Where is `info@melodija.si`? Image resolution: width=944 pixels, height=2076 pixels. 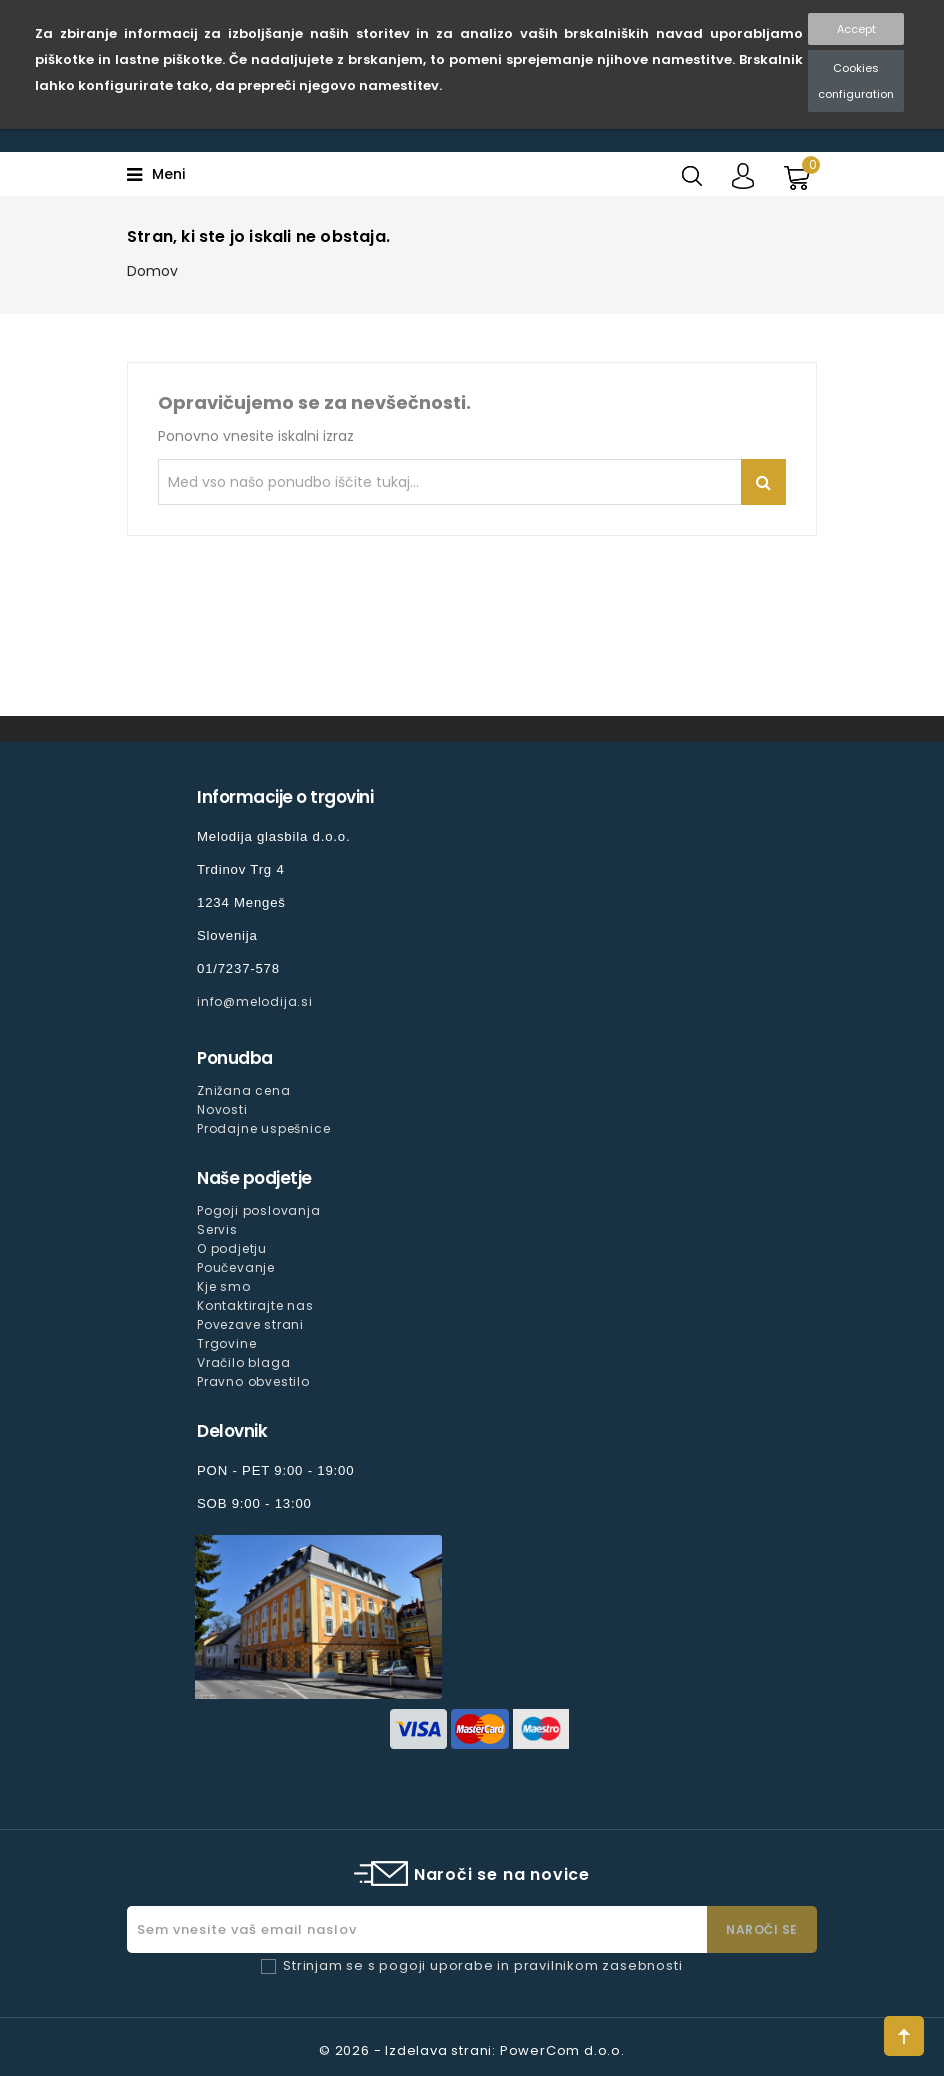
info@melodija.si is located at coordinates (255, 1001).